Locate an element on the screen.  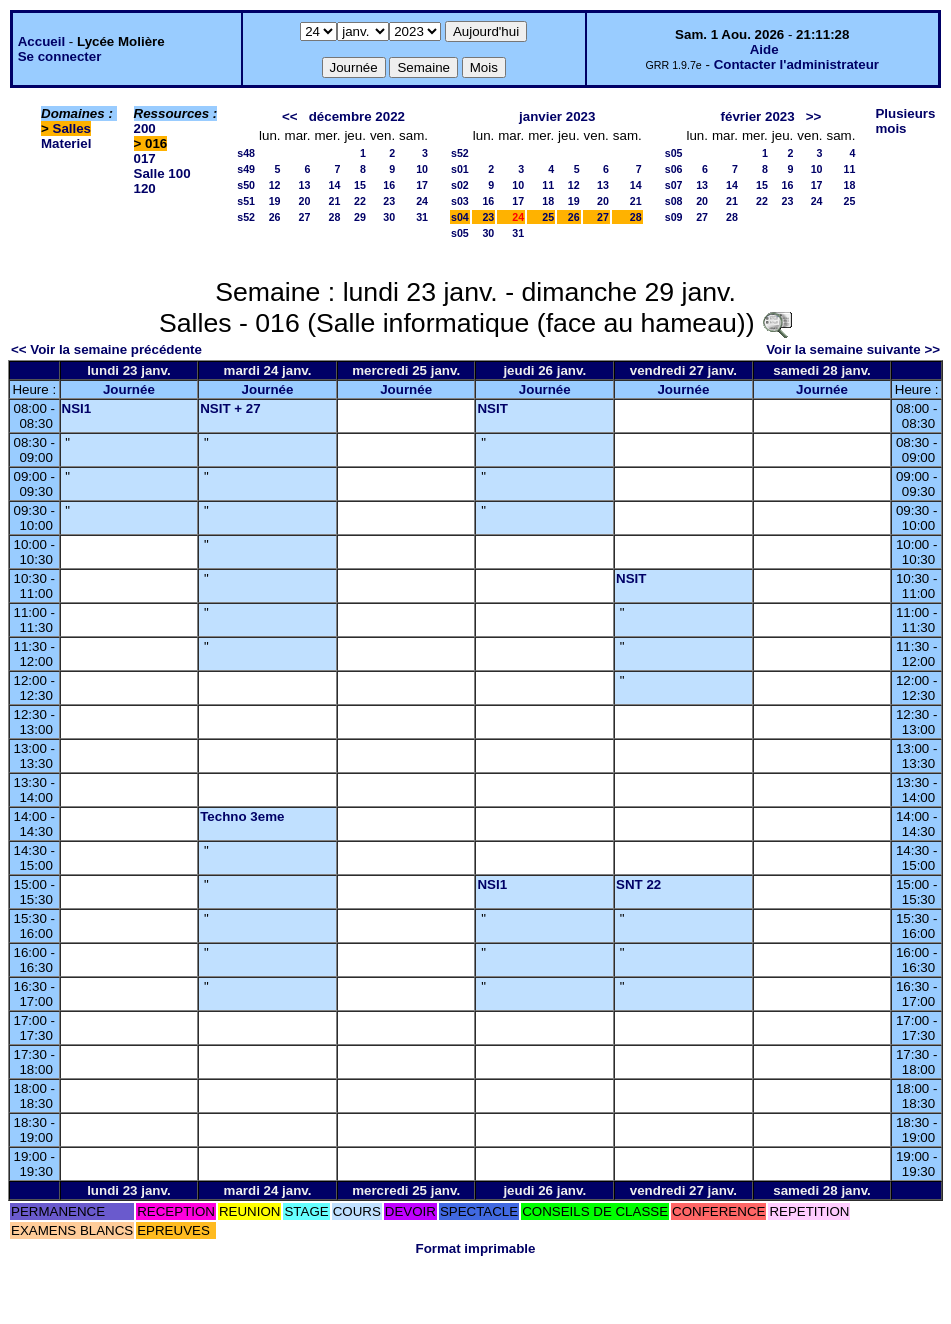
11 is located at coordinates (548, 185).